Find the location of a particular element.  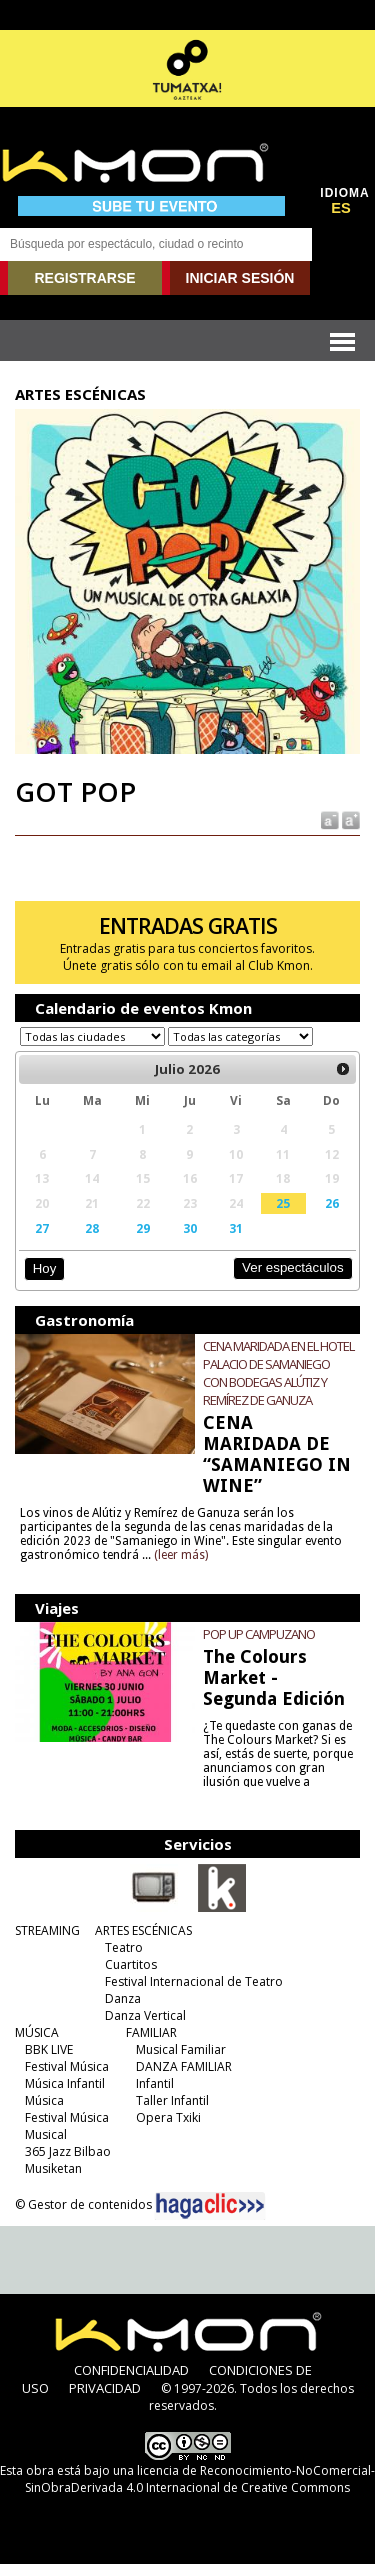

PRIVACIDAD is located at coordinates (105, 2388).